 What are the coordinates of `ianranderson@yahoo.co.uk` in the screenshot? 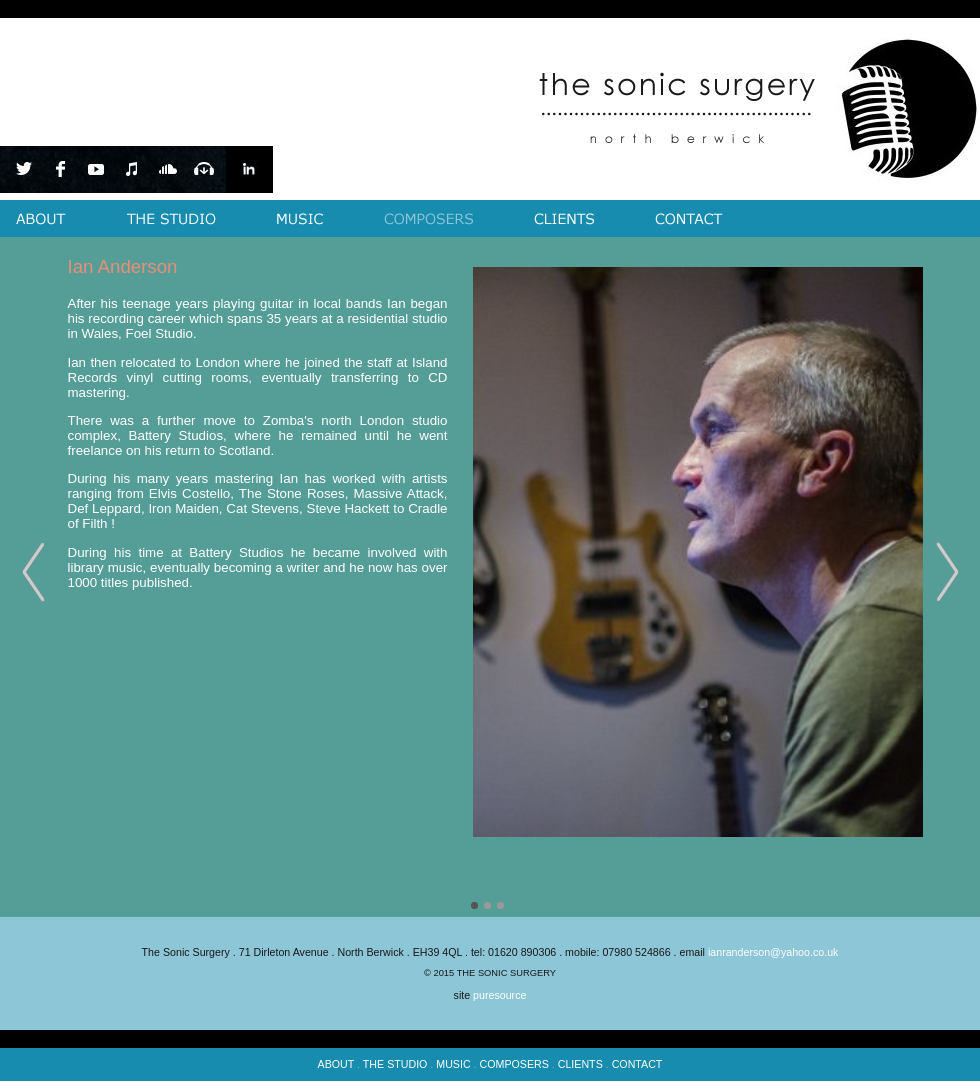 It's located at (773, 952).